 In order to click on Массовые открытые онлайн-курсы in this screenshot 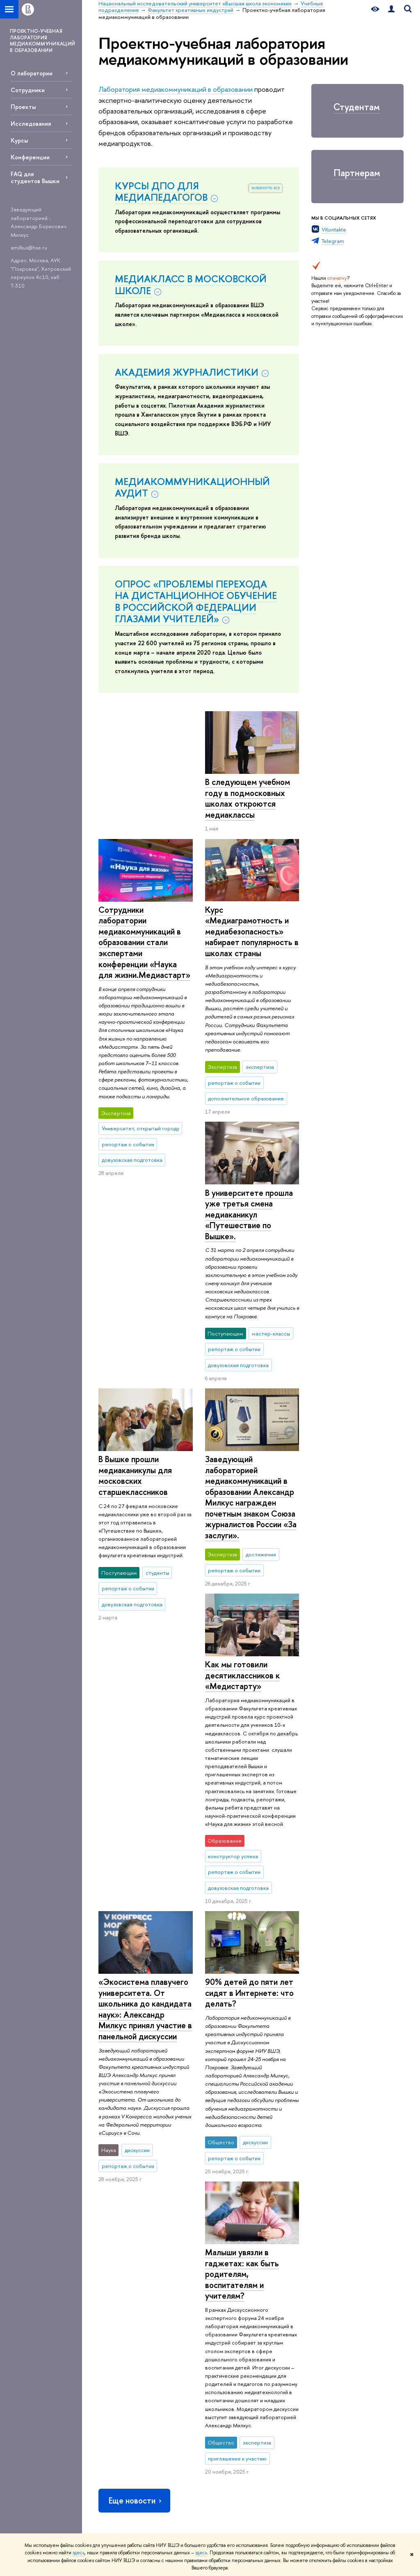, I will do `click(367, 2322)`.